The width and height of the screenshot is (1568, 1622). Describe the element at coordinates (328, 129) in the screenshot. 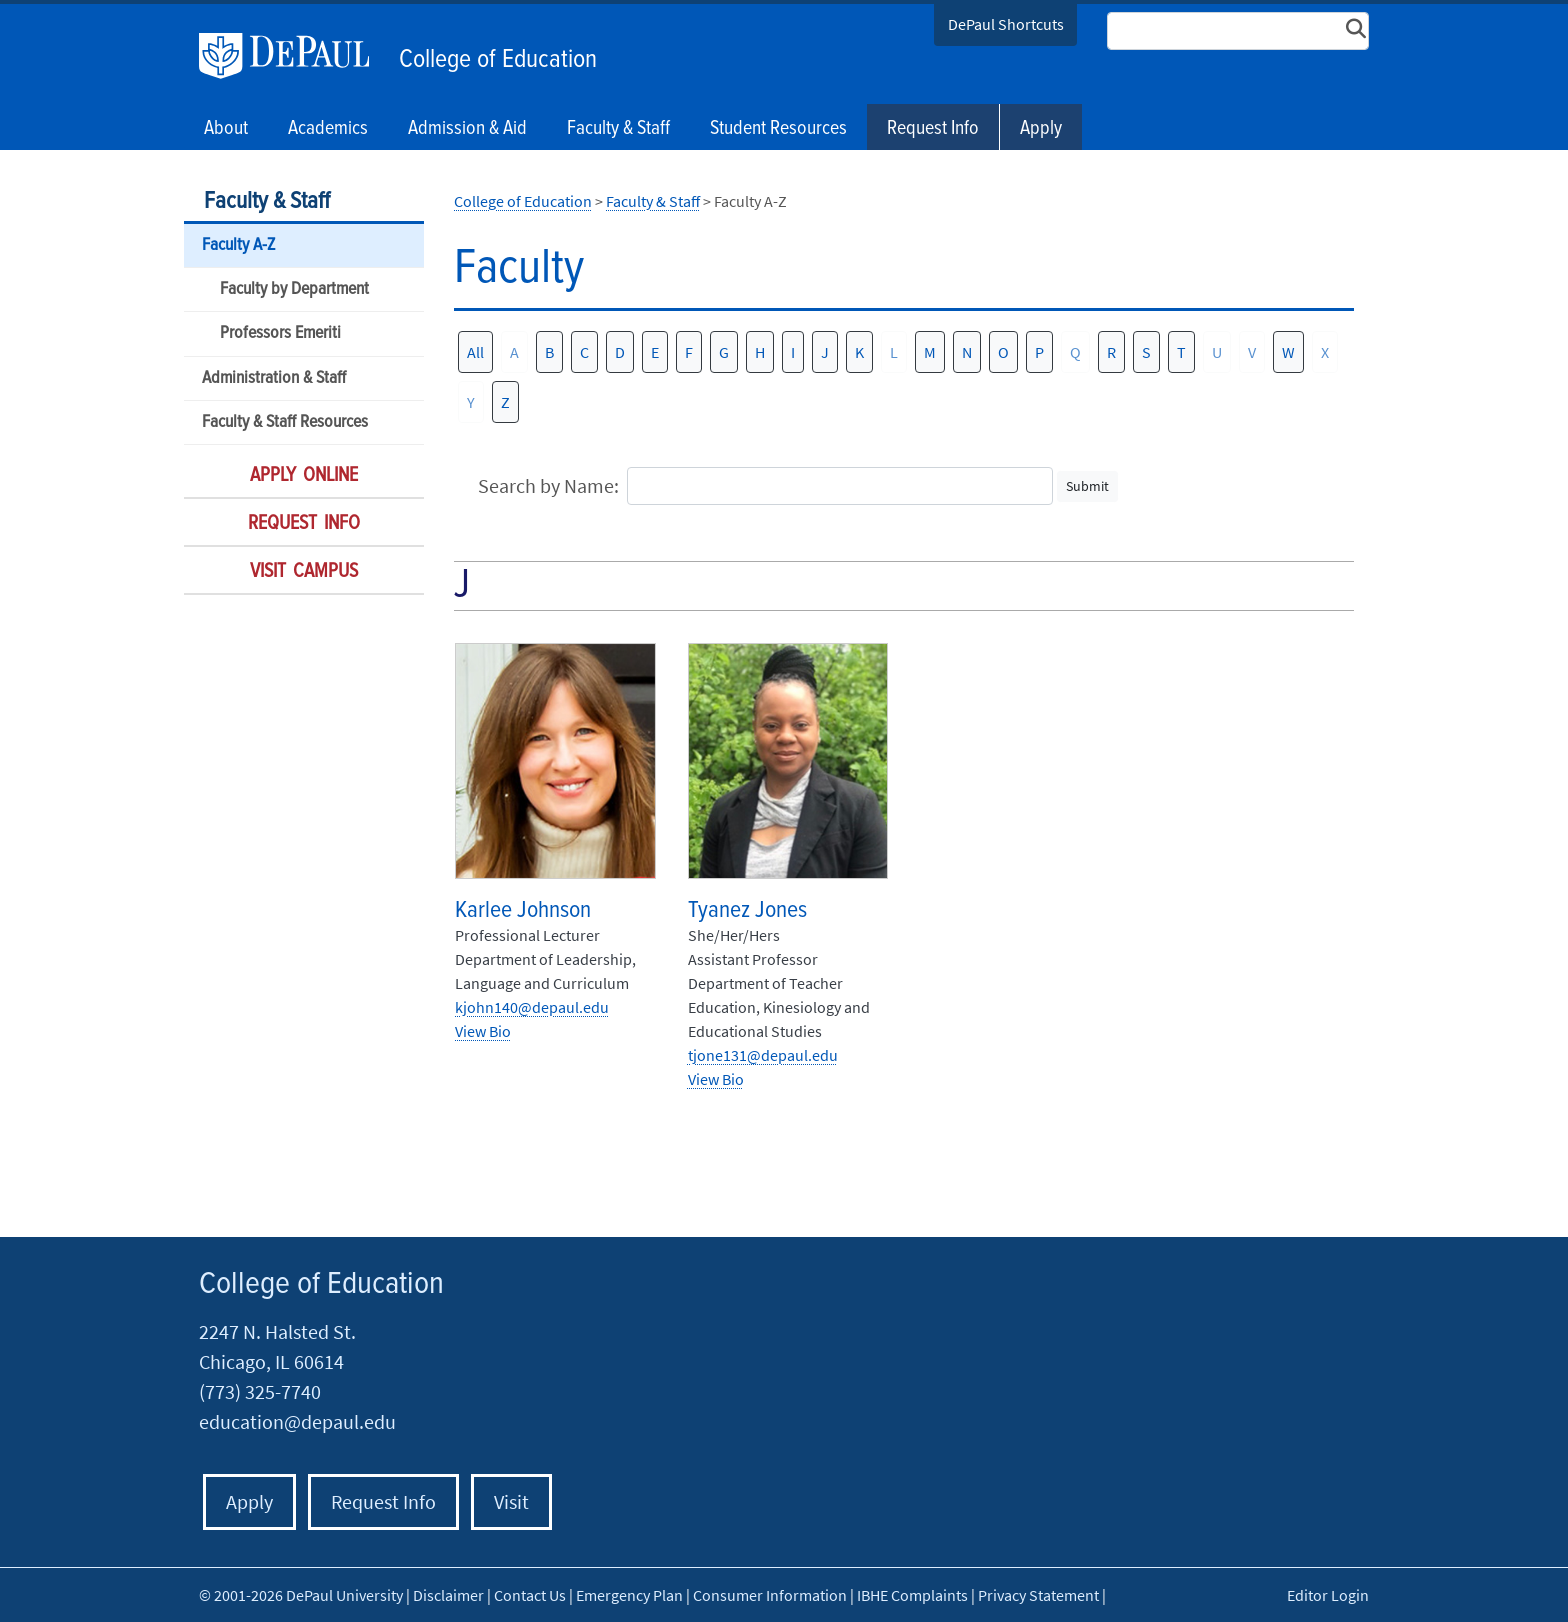

I see `Academics [button]` at that location.